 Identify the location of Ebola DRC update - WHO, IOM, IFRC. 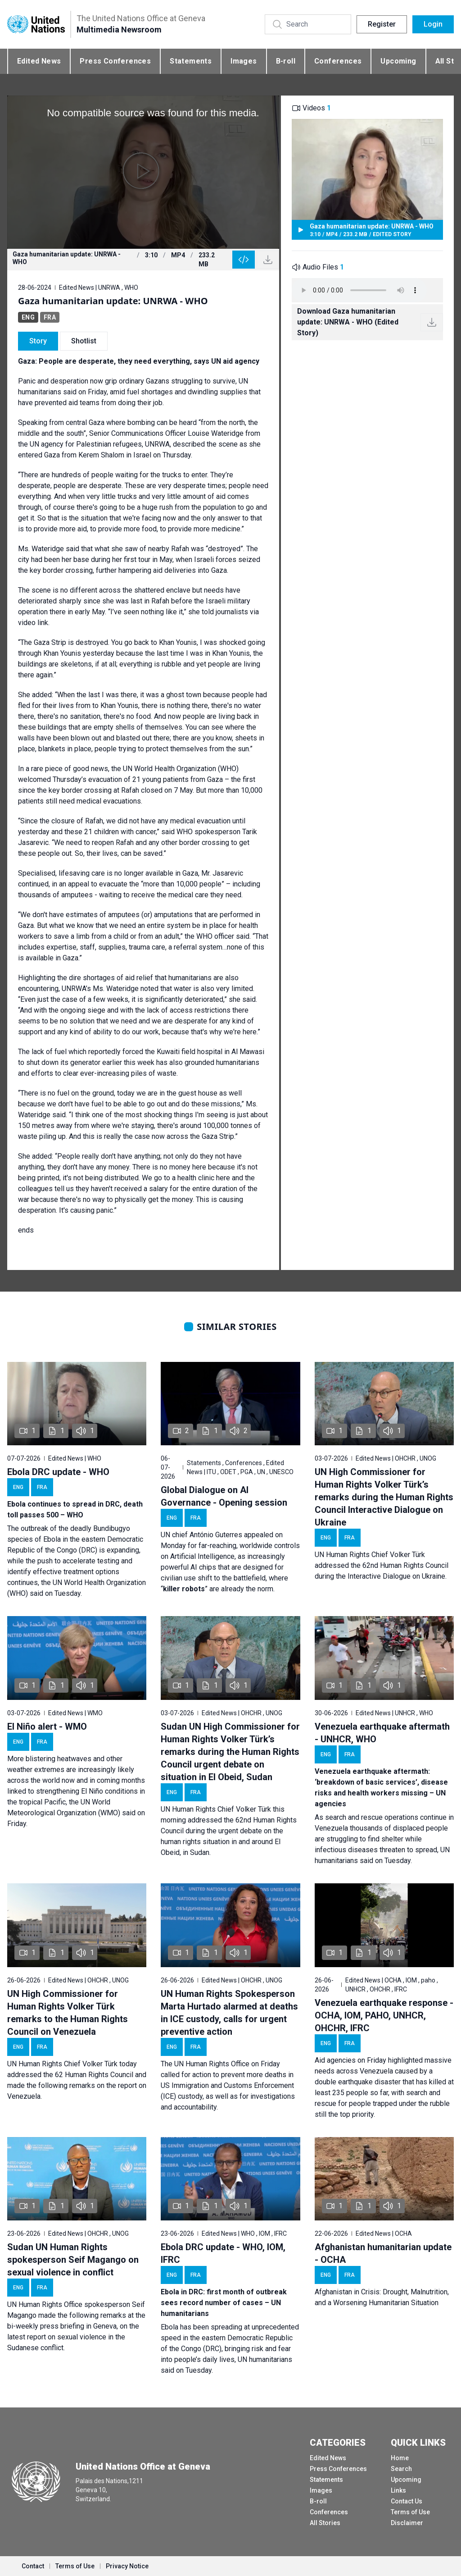
(223, 2253).